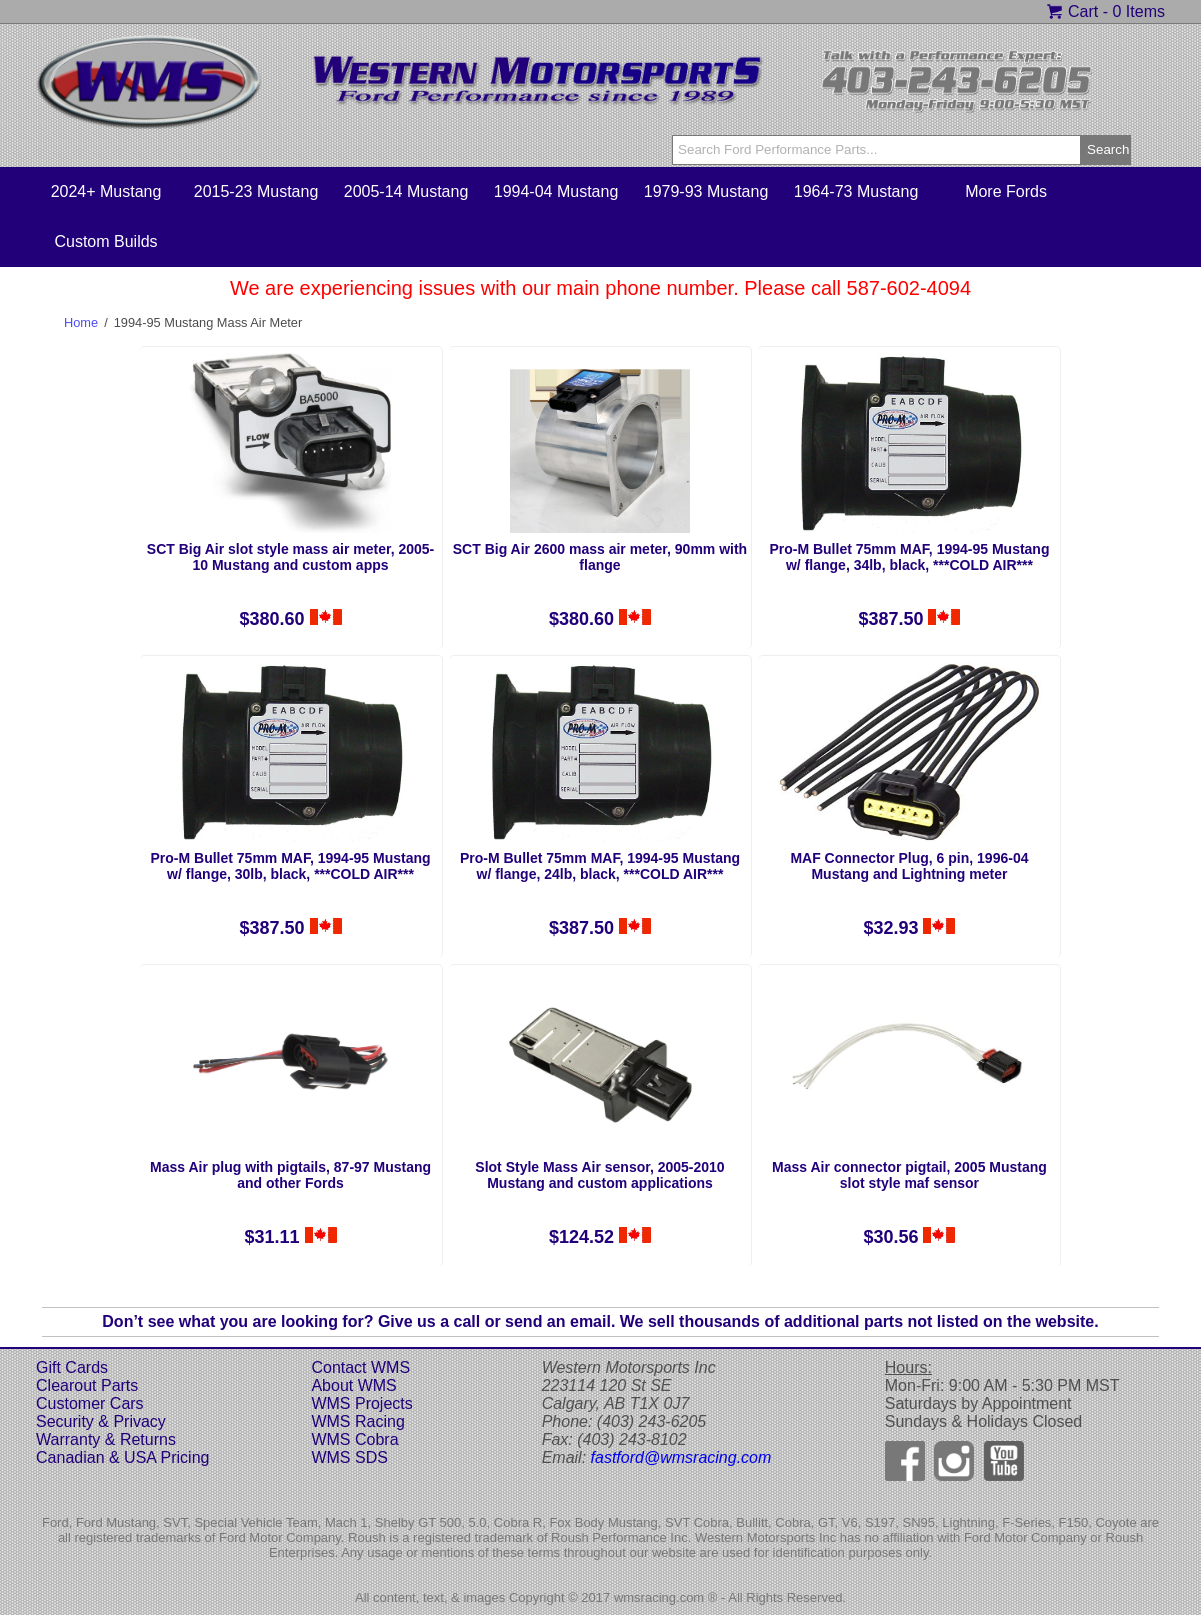 This screenshot has width=1201, height=1615. Describe the element at coordinates (90, 1403) in the screenshot. I see `Customer Cars` at that location.